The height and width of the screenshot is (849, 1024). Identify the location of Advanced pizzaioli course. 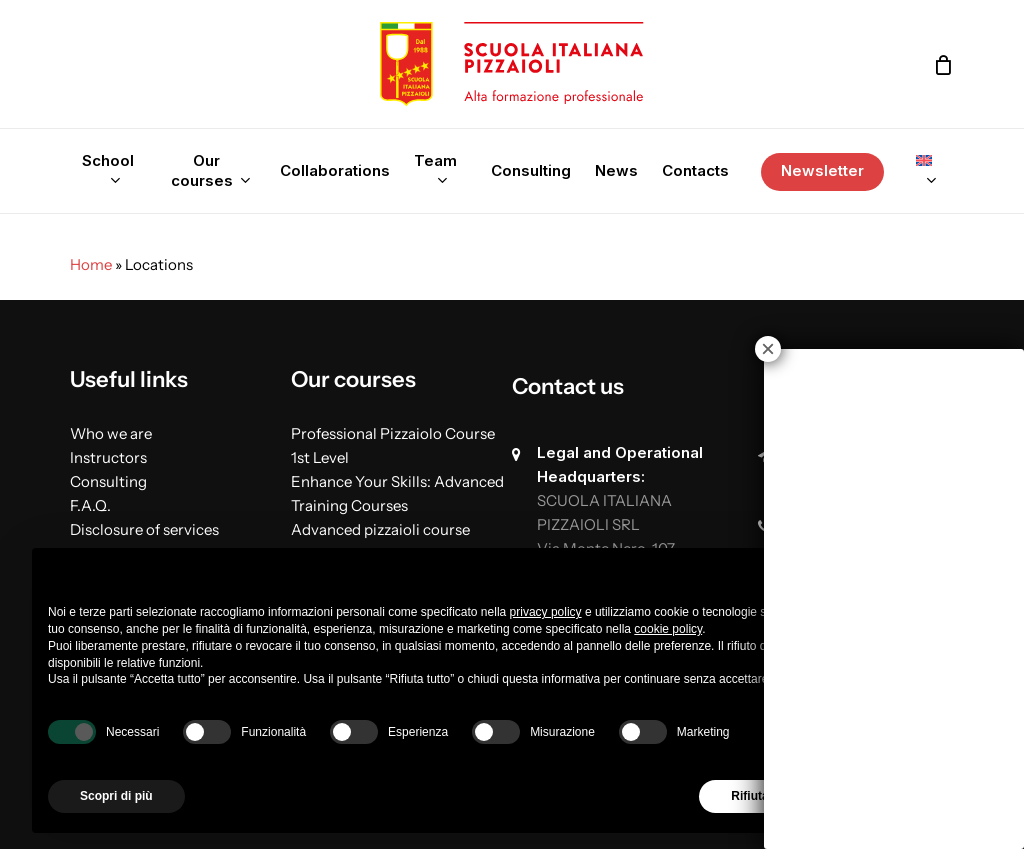
(380, 529).